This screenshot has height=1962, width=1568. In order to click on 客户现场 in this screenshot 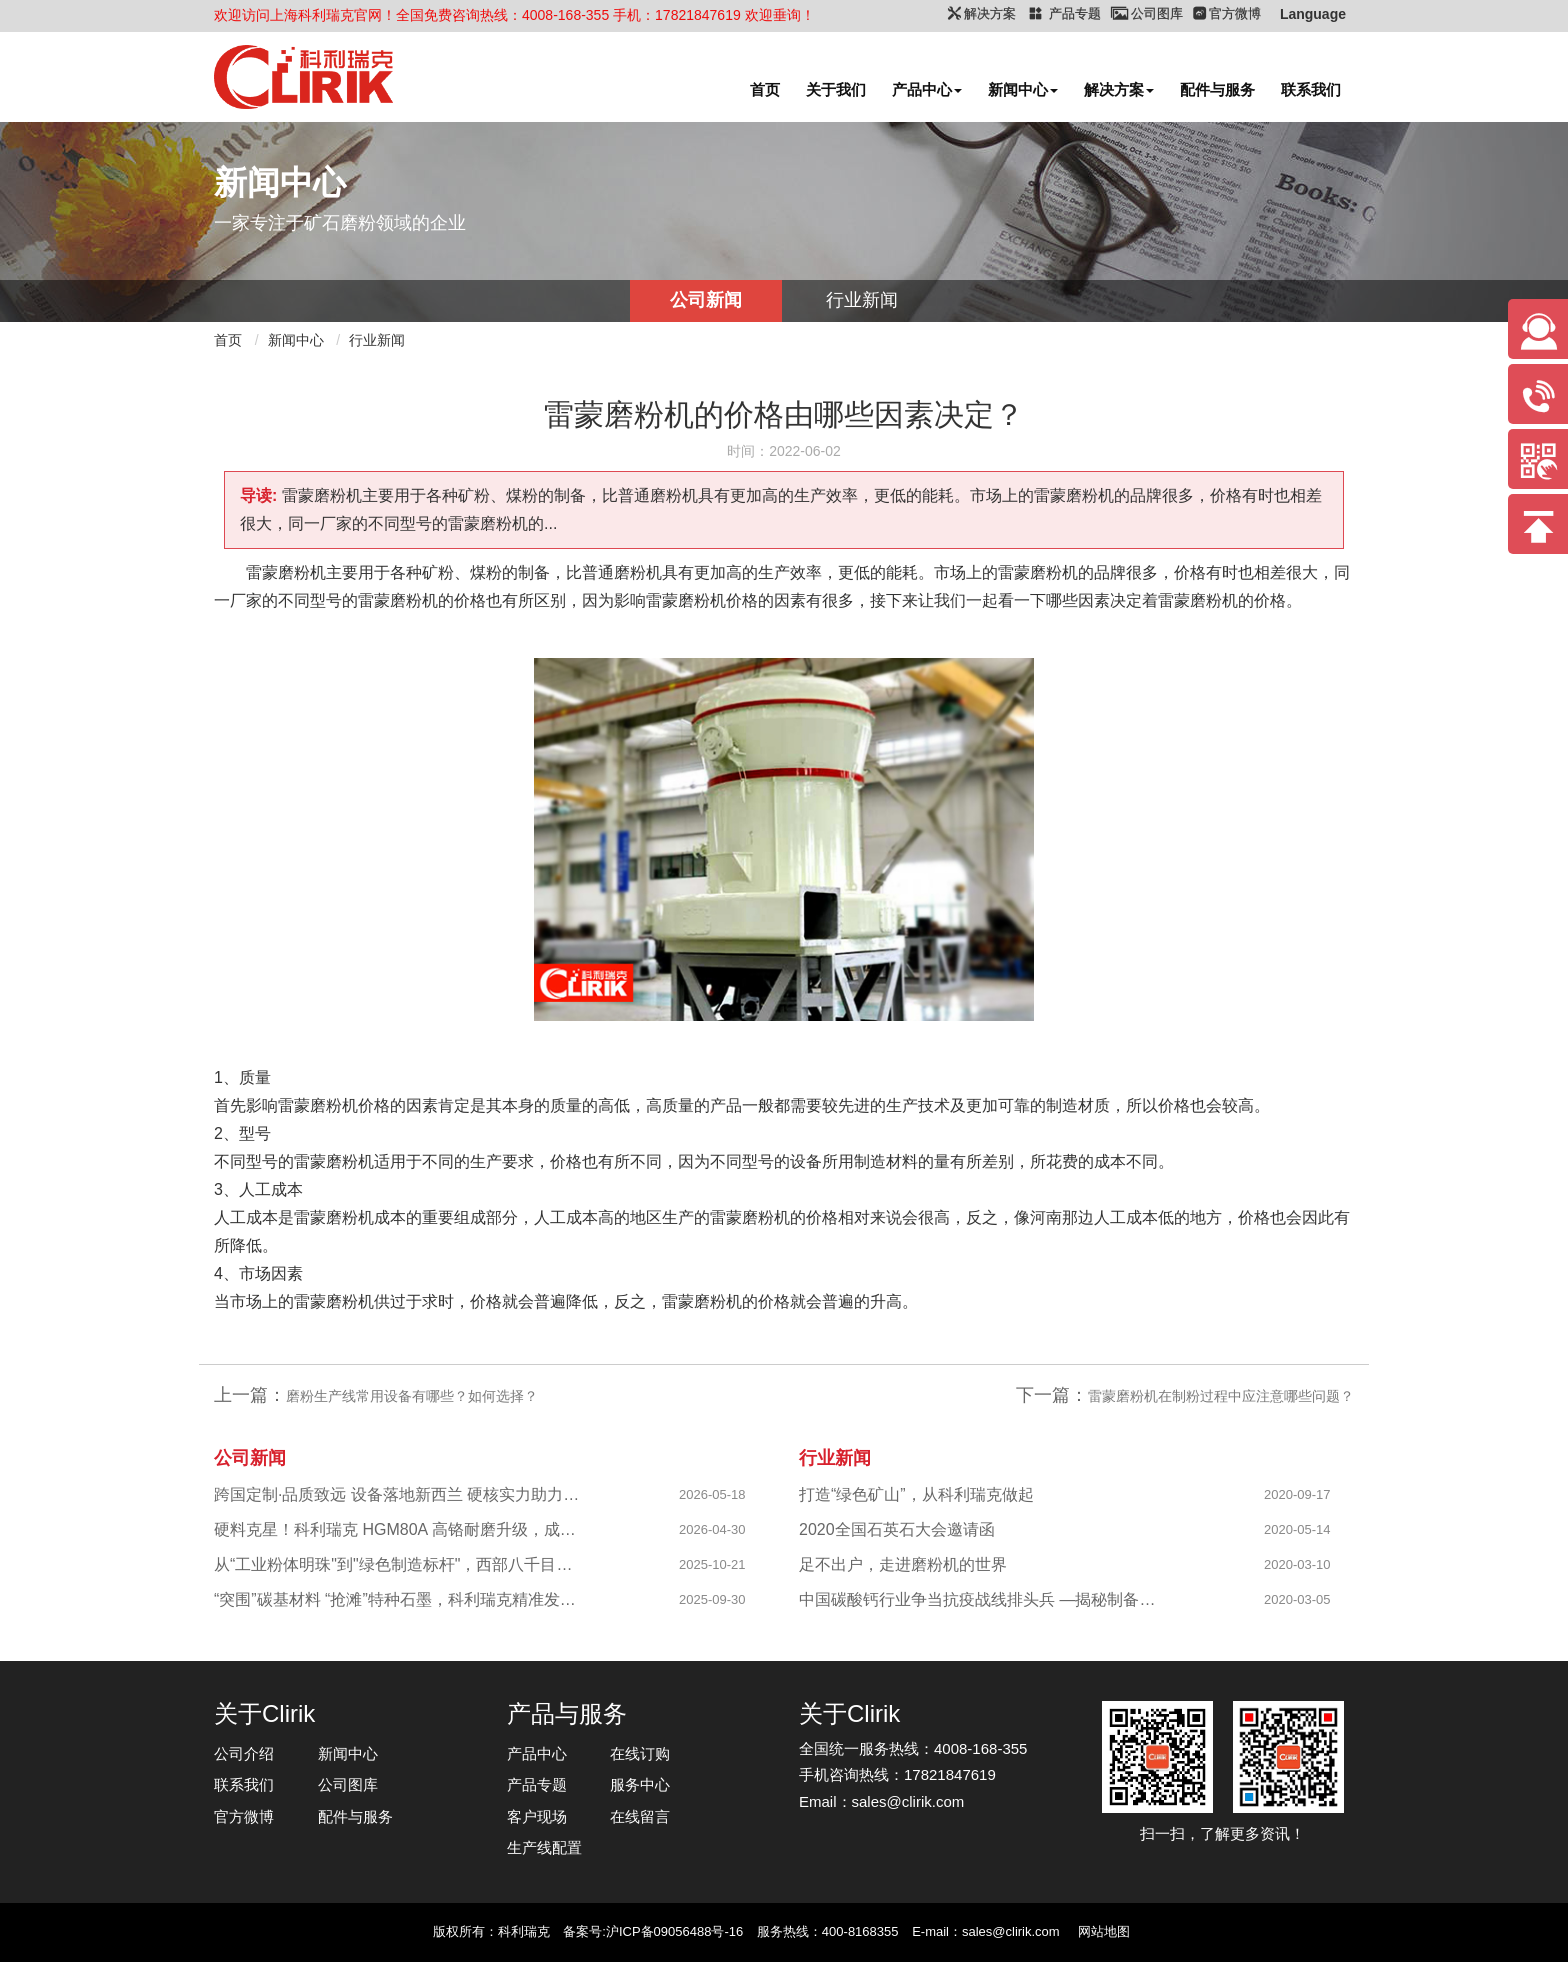, I will do `click(537, 1816)`.